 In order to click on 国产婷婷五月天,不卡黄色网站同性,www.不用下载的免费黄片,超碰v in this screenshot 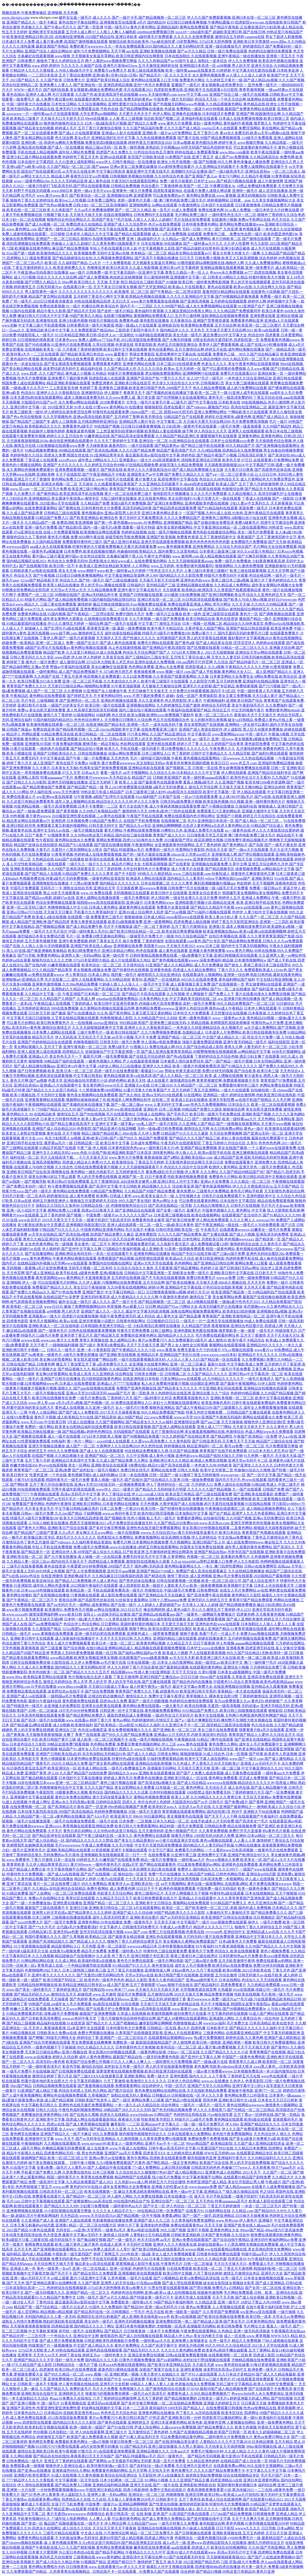, I will do `click(121, 696)`.